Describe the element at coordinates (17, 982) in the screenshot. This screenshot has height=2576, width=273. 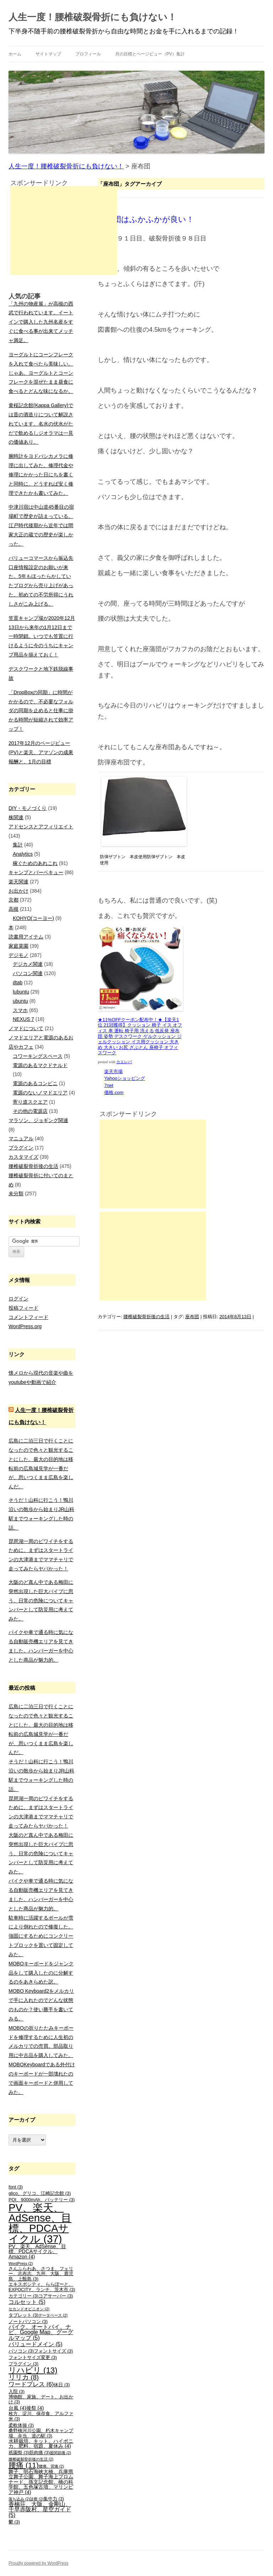
I see `dtab` at that location.